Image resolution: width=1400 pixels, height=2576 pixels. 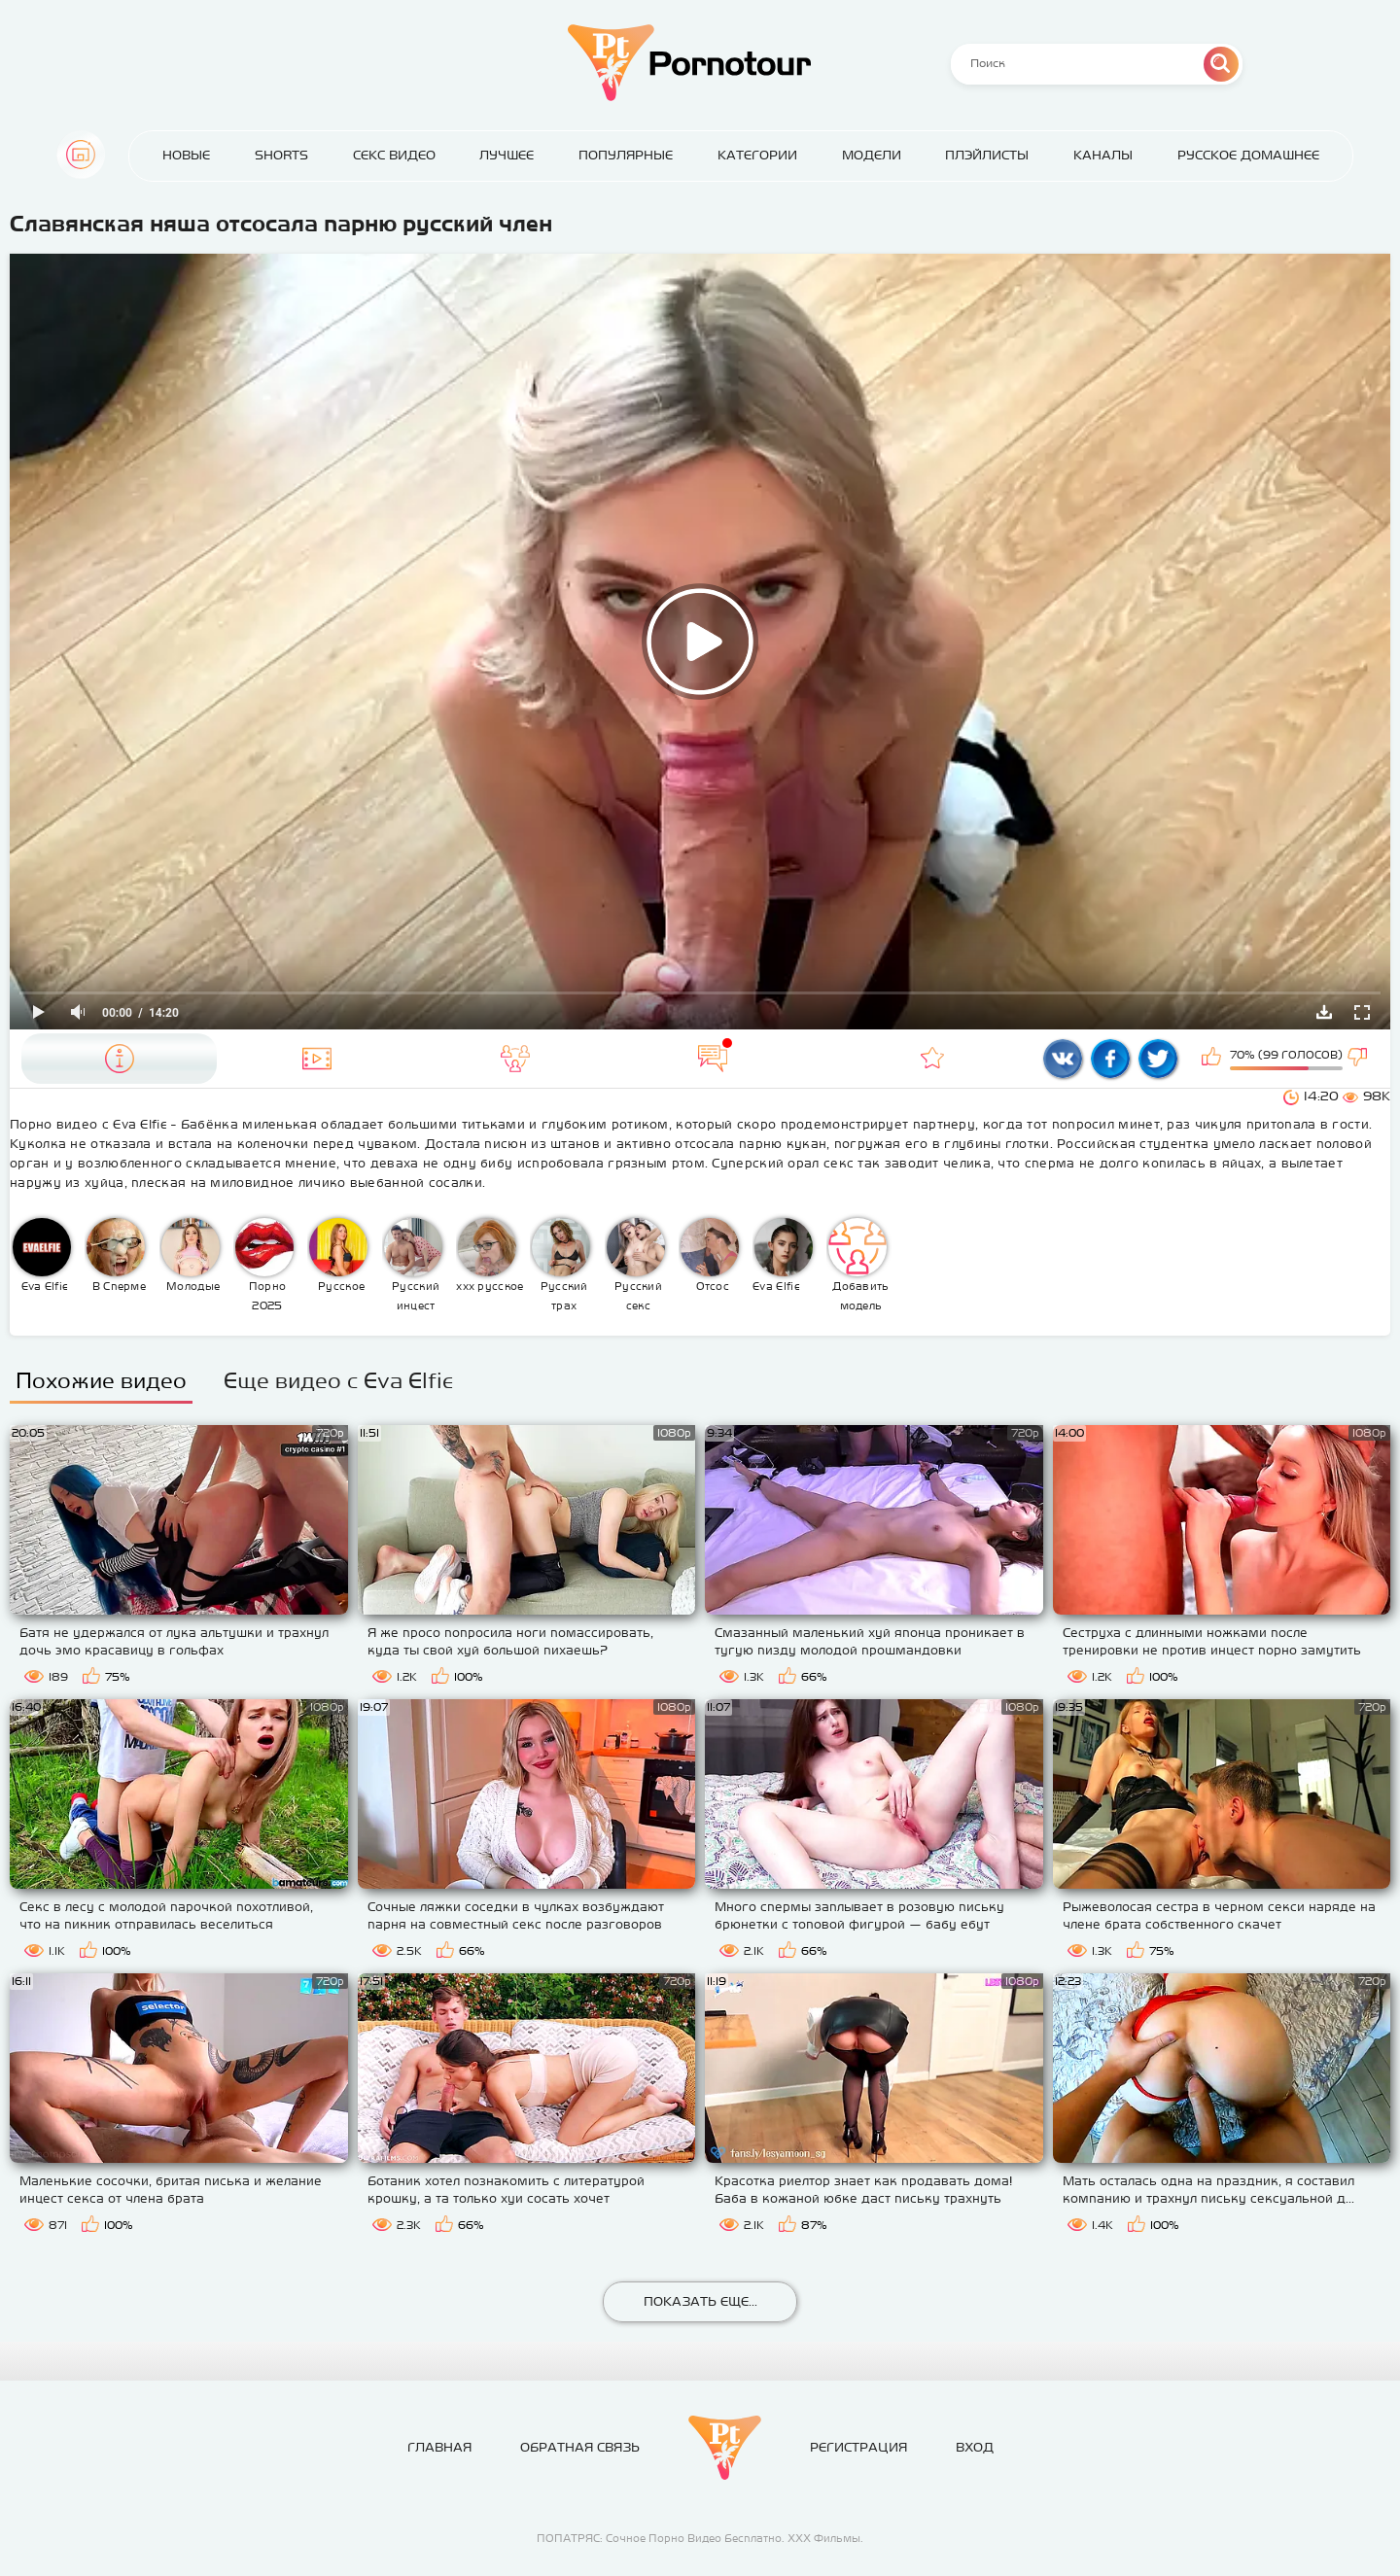 What do you see at coordinates (636, 1264) in the screenshot?
I see `Русский секс` at bounding box center [636, 1264].